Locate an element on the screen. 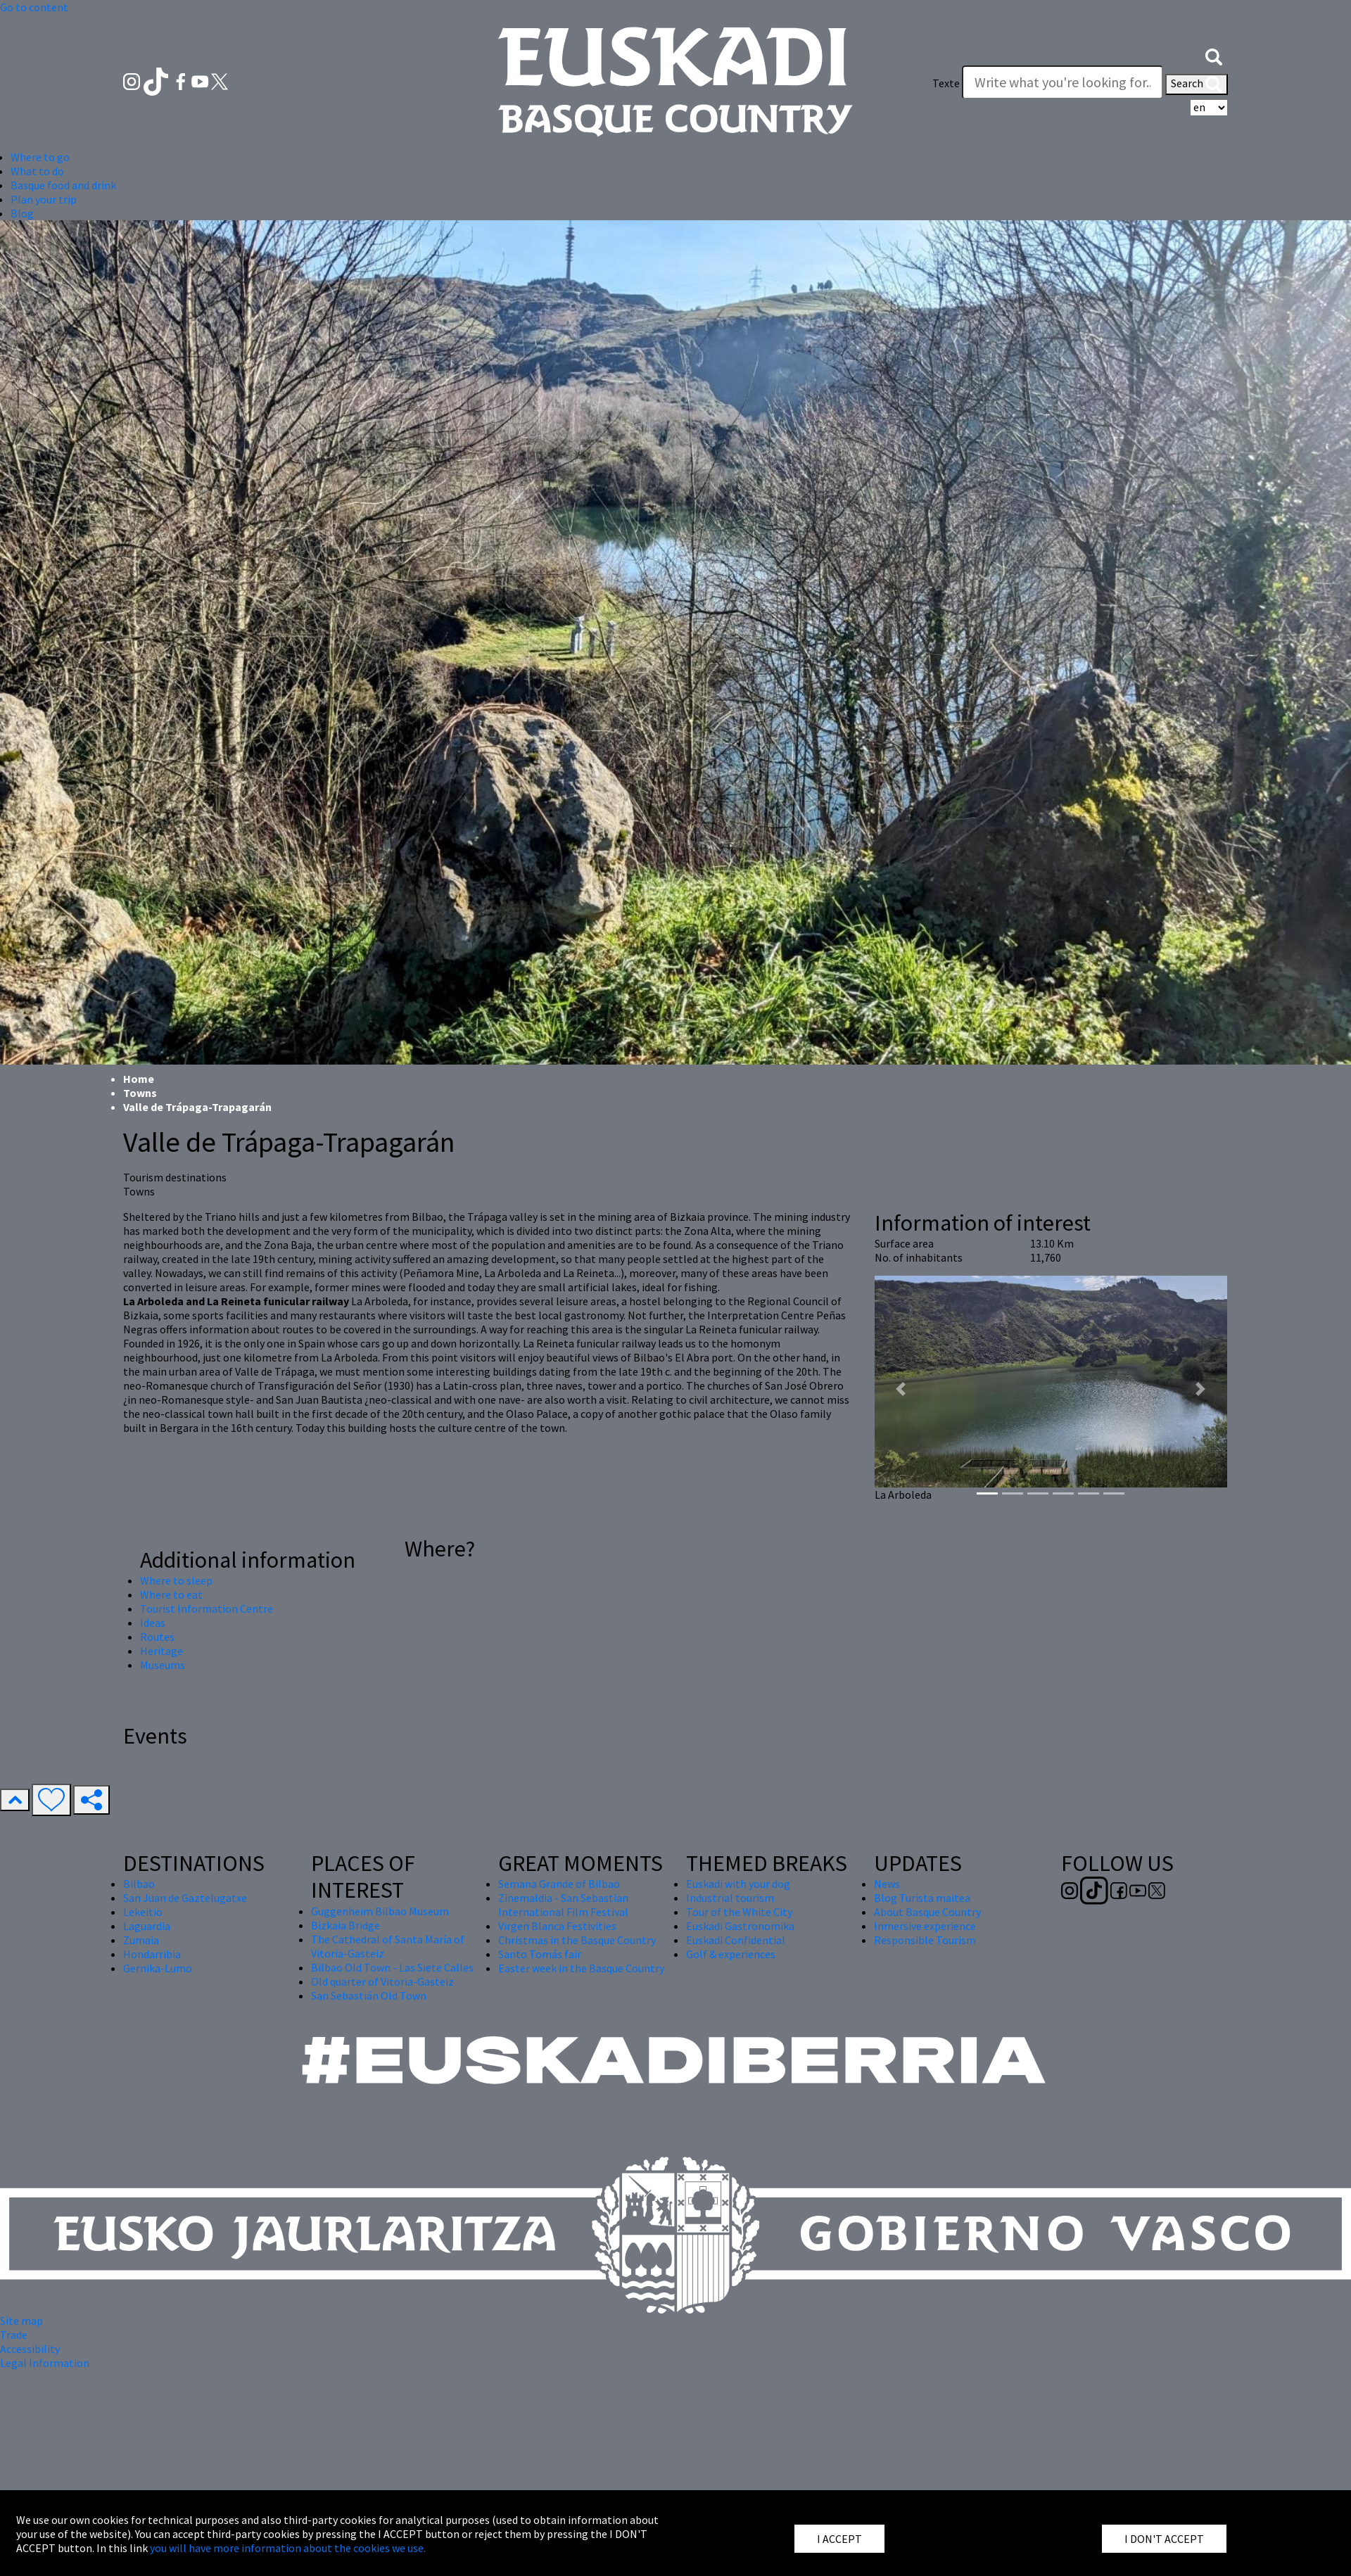 The width and height of the screenshot is (1351, 2576). Easter week in the Basque Country is located at coordinates (581, 1968).